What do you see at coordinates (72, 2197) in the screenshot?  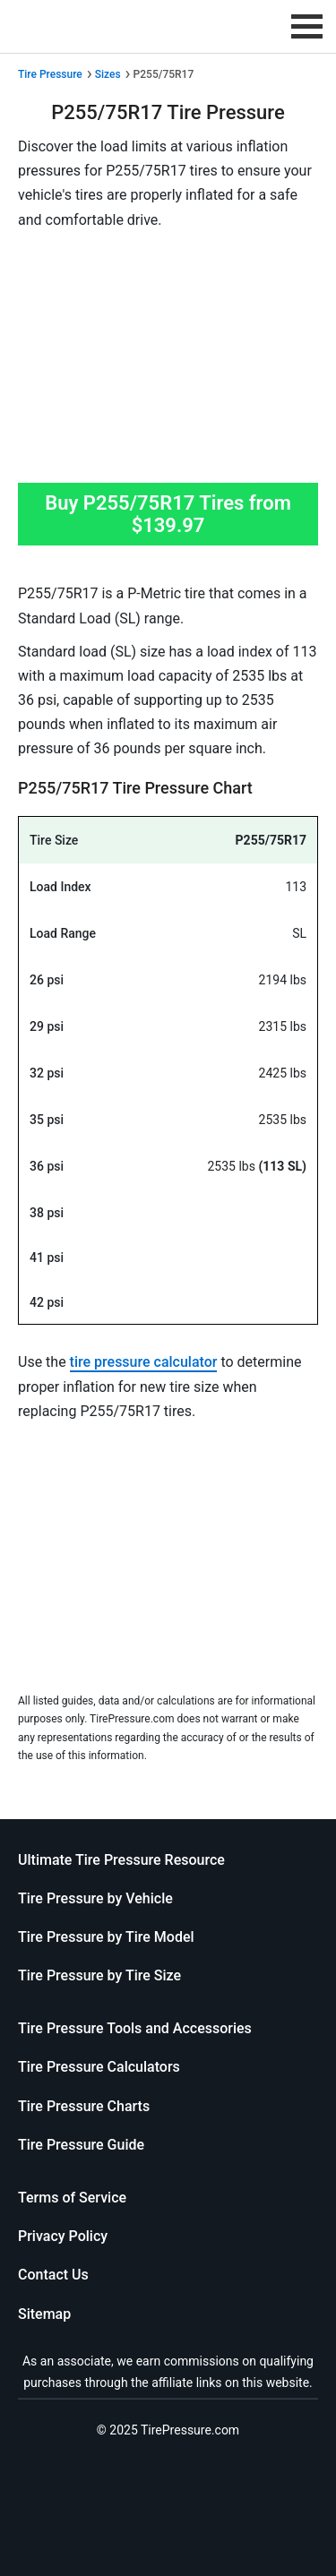 I see `Terms of Service` at bounding box center [72, 2197].